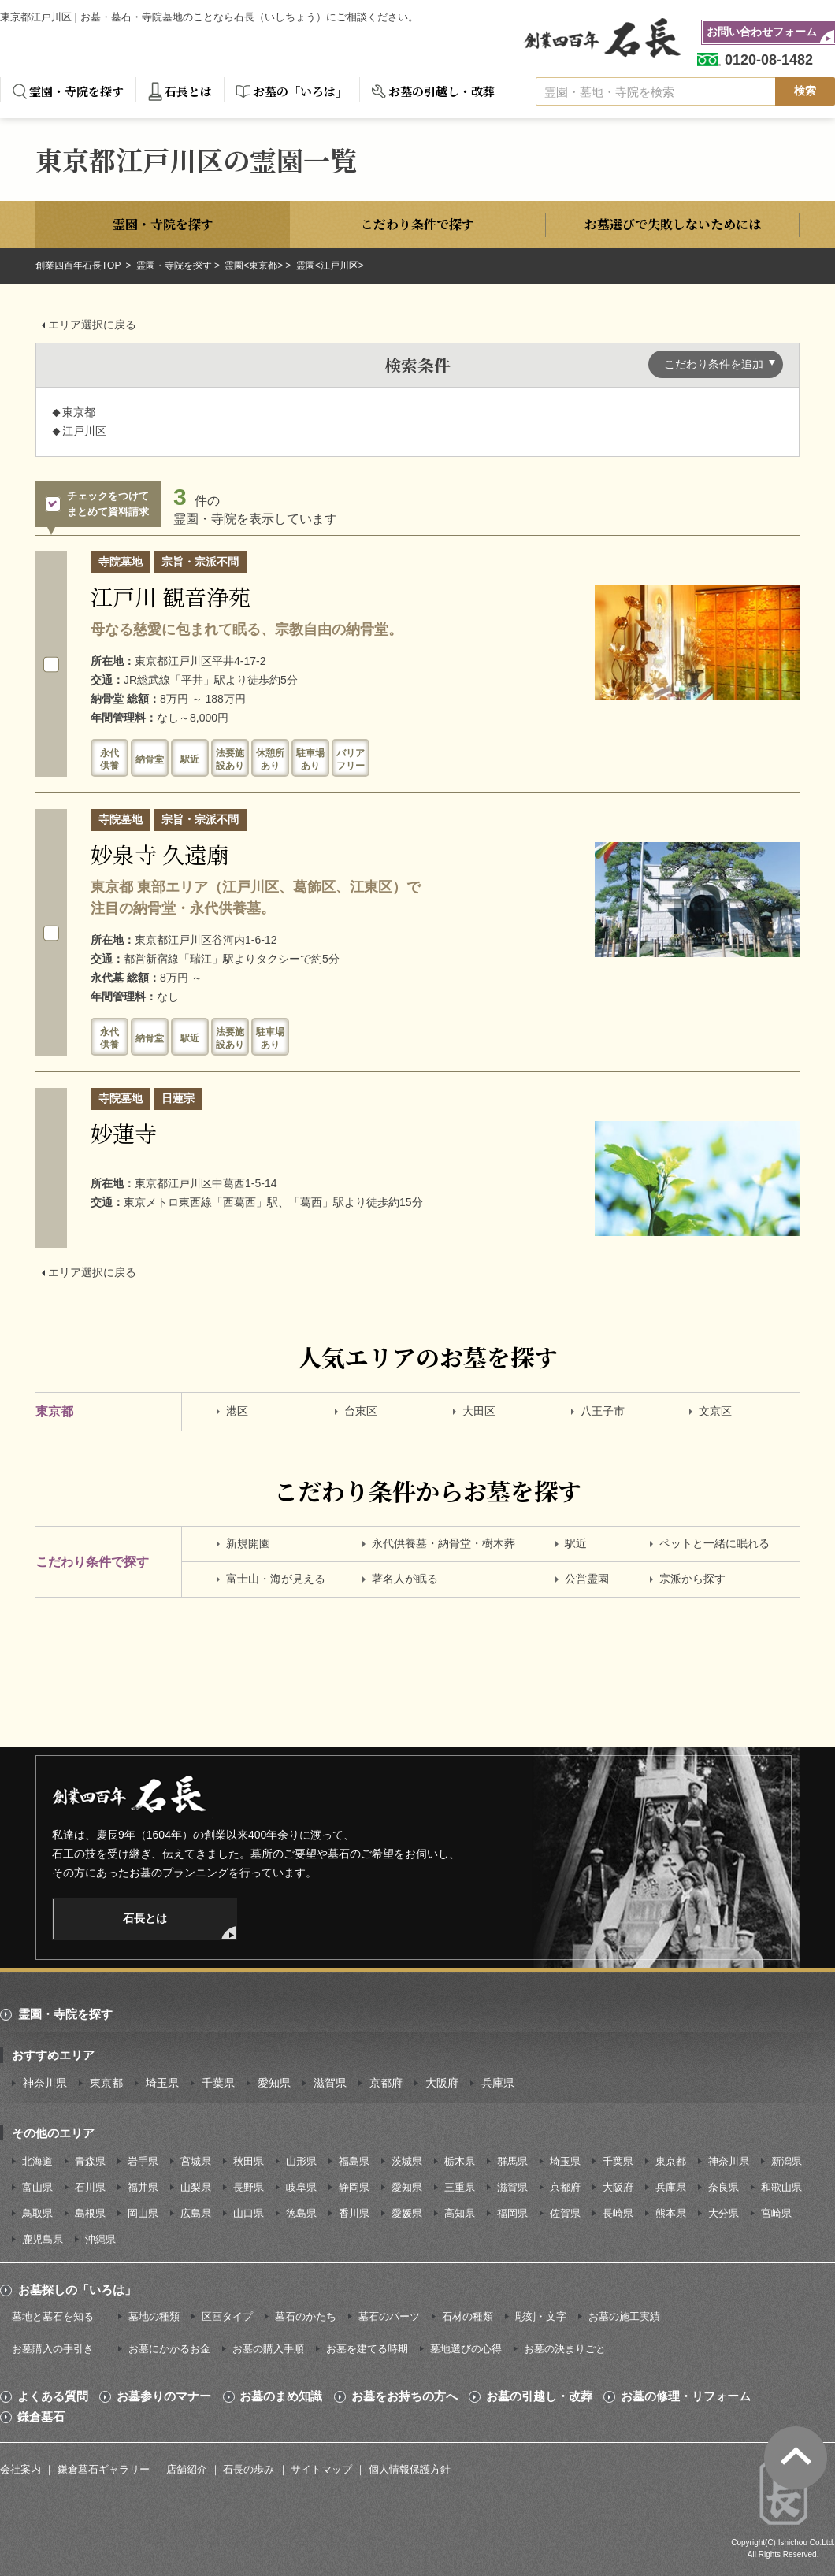 The width and height of the screenshot is (835, 2576). Describe the element at coordinates (45, 2083) in the screenshot. I see `神奈川県` at that location.